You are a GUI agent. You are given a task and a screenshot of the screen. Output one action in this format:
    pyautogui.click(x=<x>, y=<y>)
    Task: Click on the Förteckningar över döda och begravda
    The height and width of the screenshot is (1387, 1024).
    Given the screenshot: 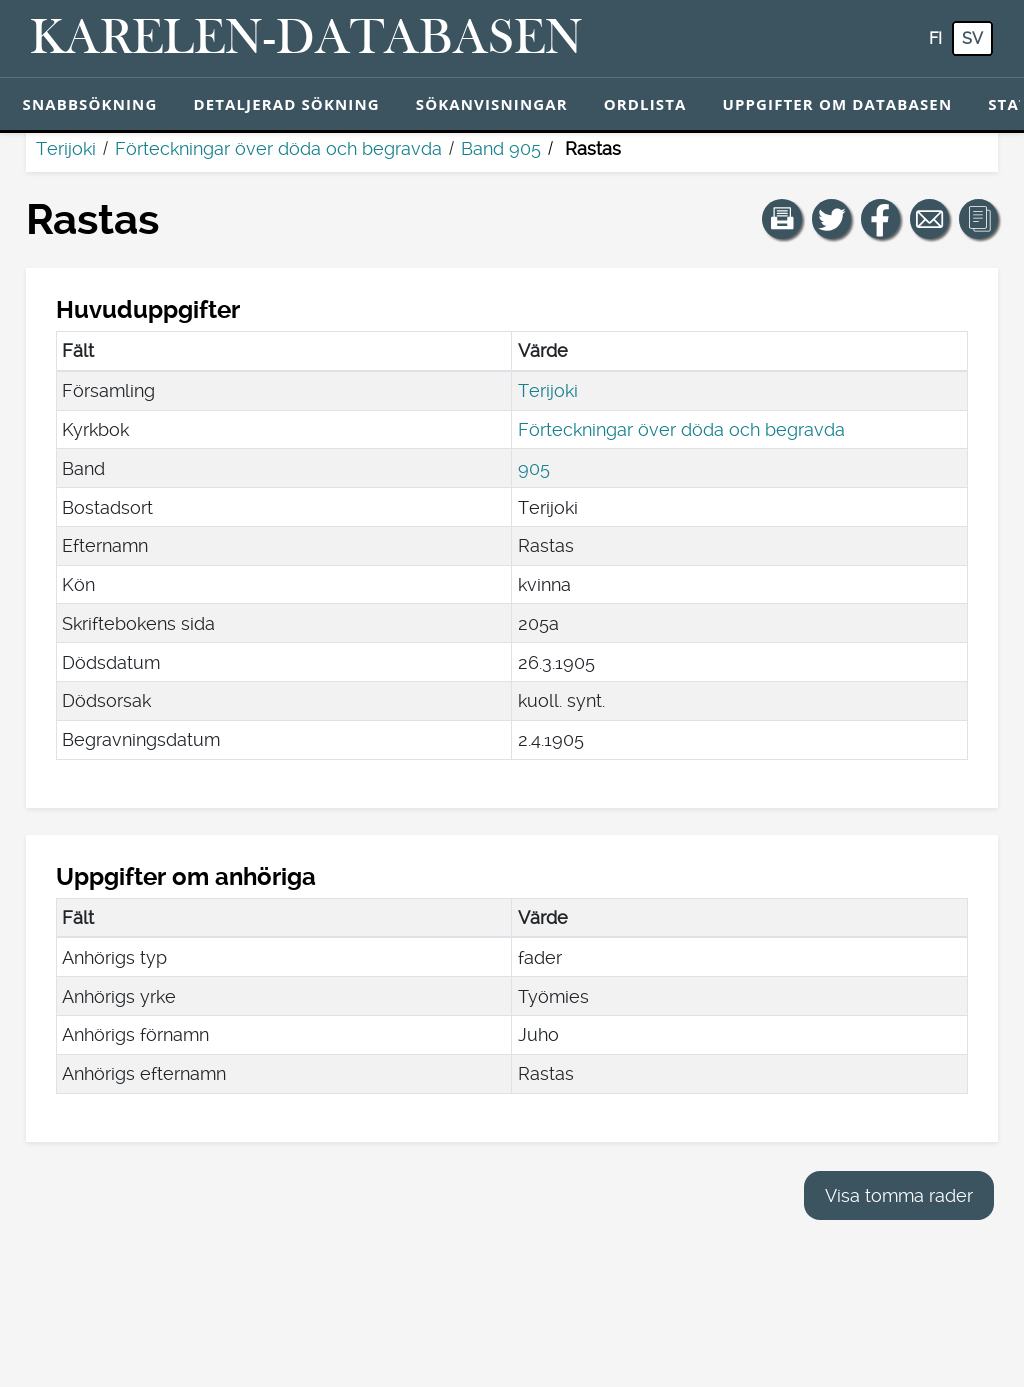 What is the action you would take?
    pyautogui.click(x=278, y=148)
    